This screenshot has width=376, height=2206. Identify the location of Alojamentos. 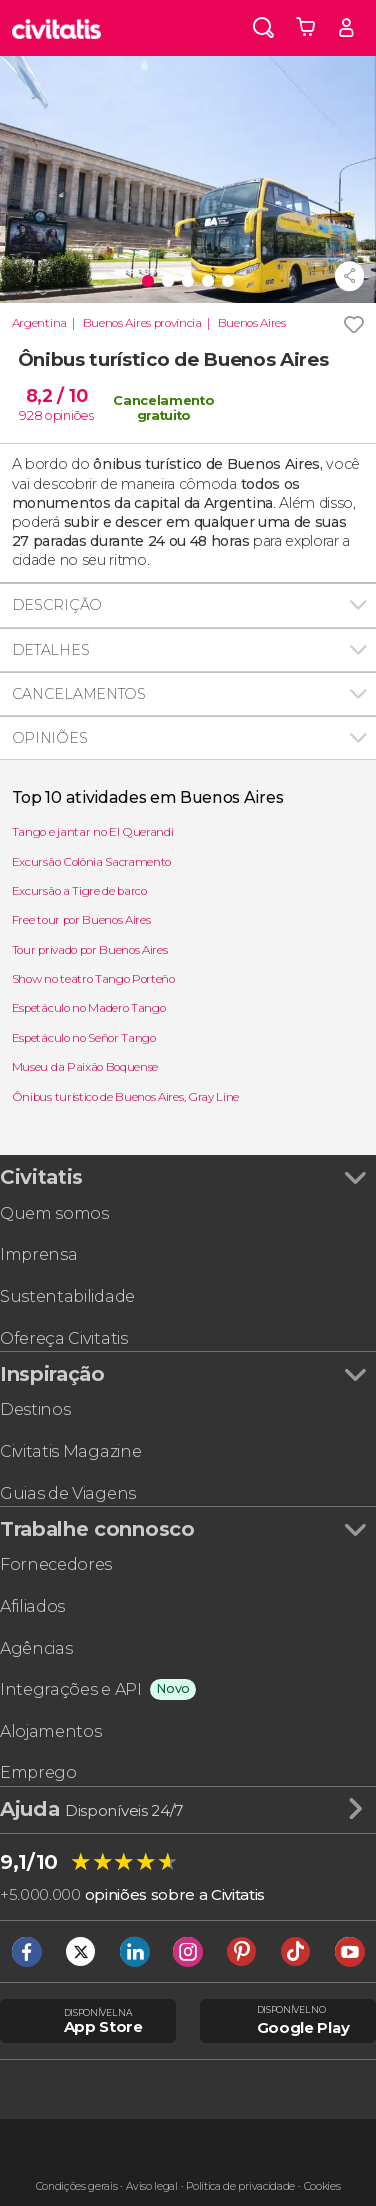
(50, 1731).